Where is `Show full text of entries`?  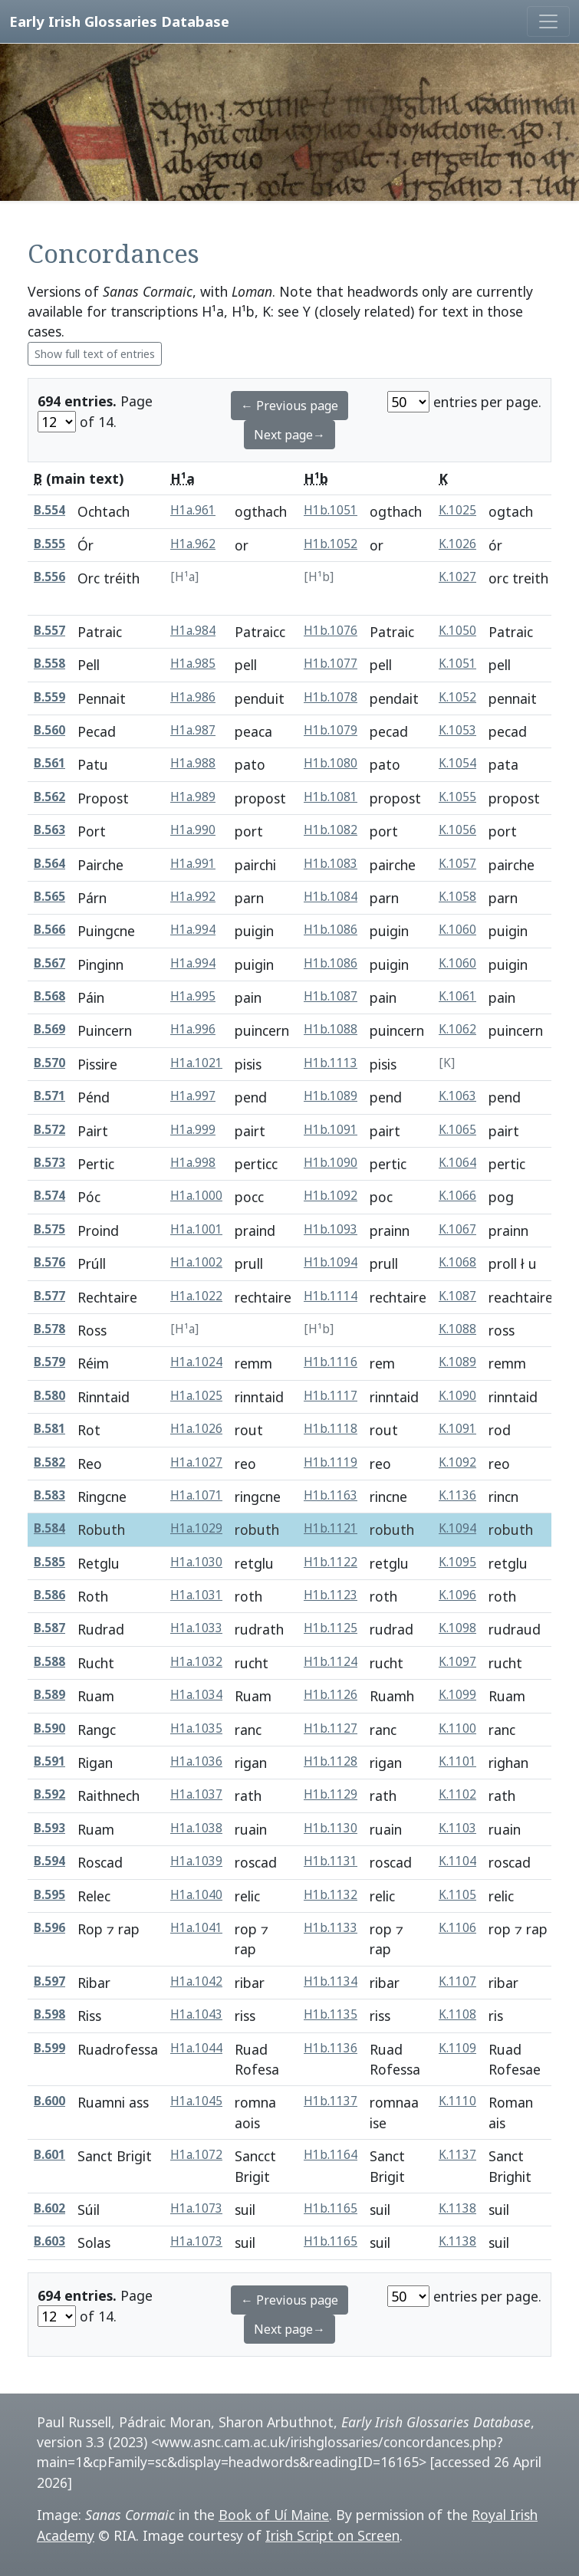
Show full text of entries is located at coordinates (95, 354).